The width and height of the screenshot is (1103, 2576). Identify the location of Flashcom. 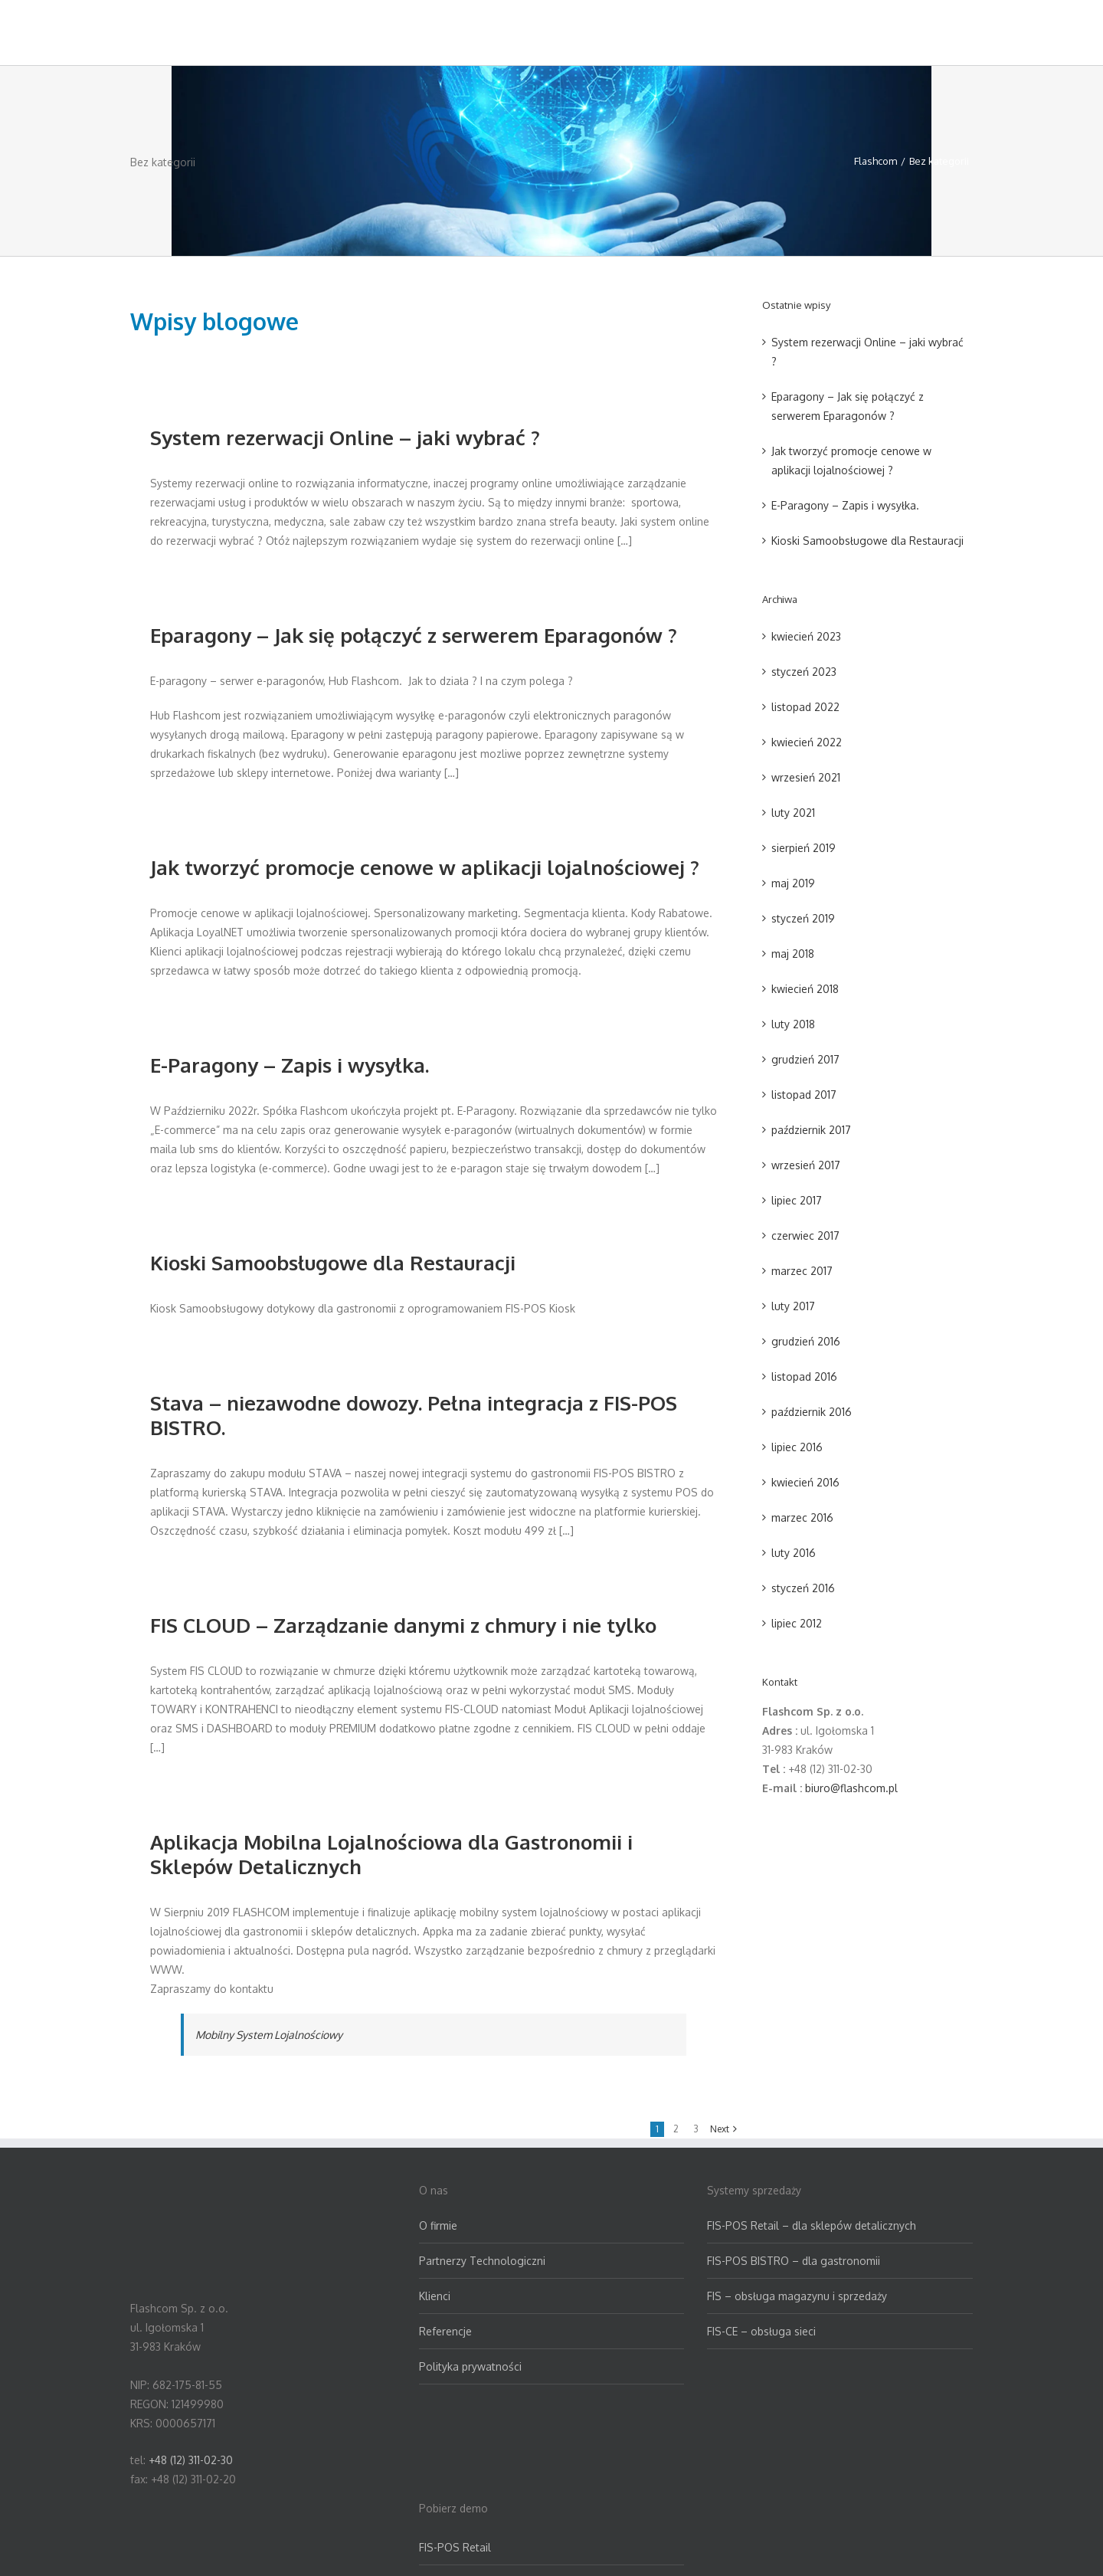
(875, 161).